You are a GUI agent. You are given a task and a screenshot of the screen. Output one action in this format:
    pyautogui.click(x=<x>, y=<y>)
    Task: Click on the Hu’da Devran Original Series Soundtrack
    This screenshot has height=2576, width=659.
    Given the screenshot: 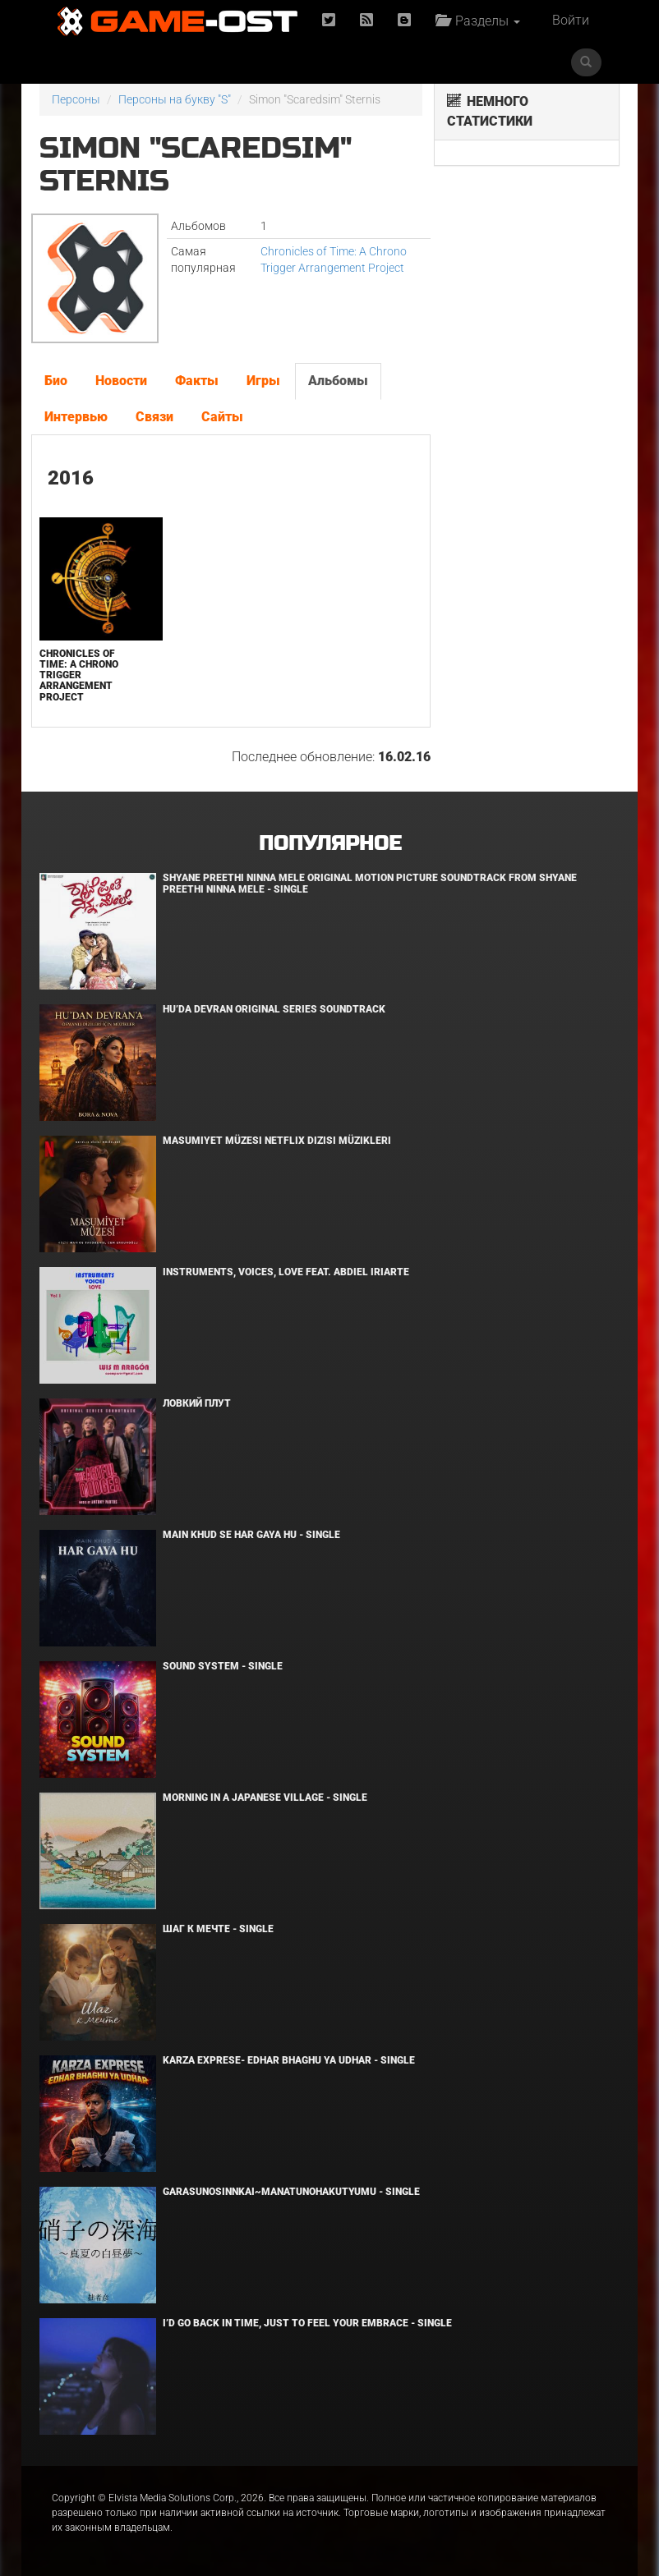 What is the action you would take?
    pyautogui.click(x=274, y=1009)
    